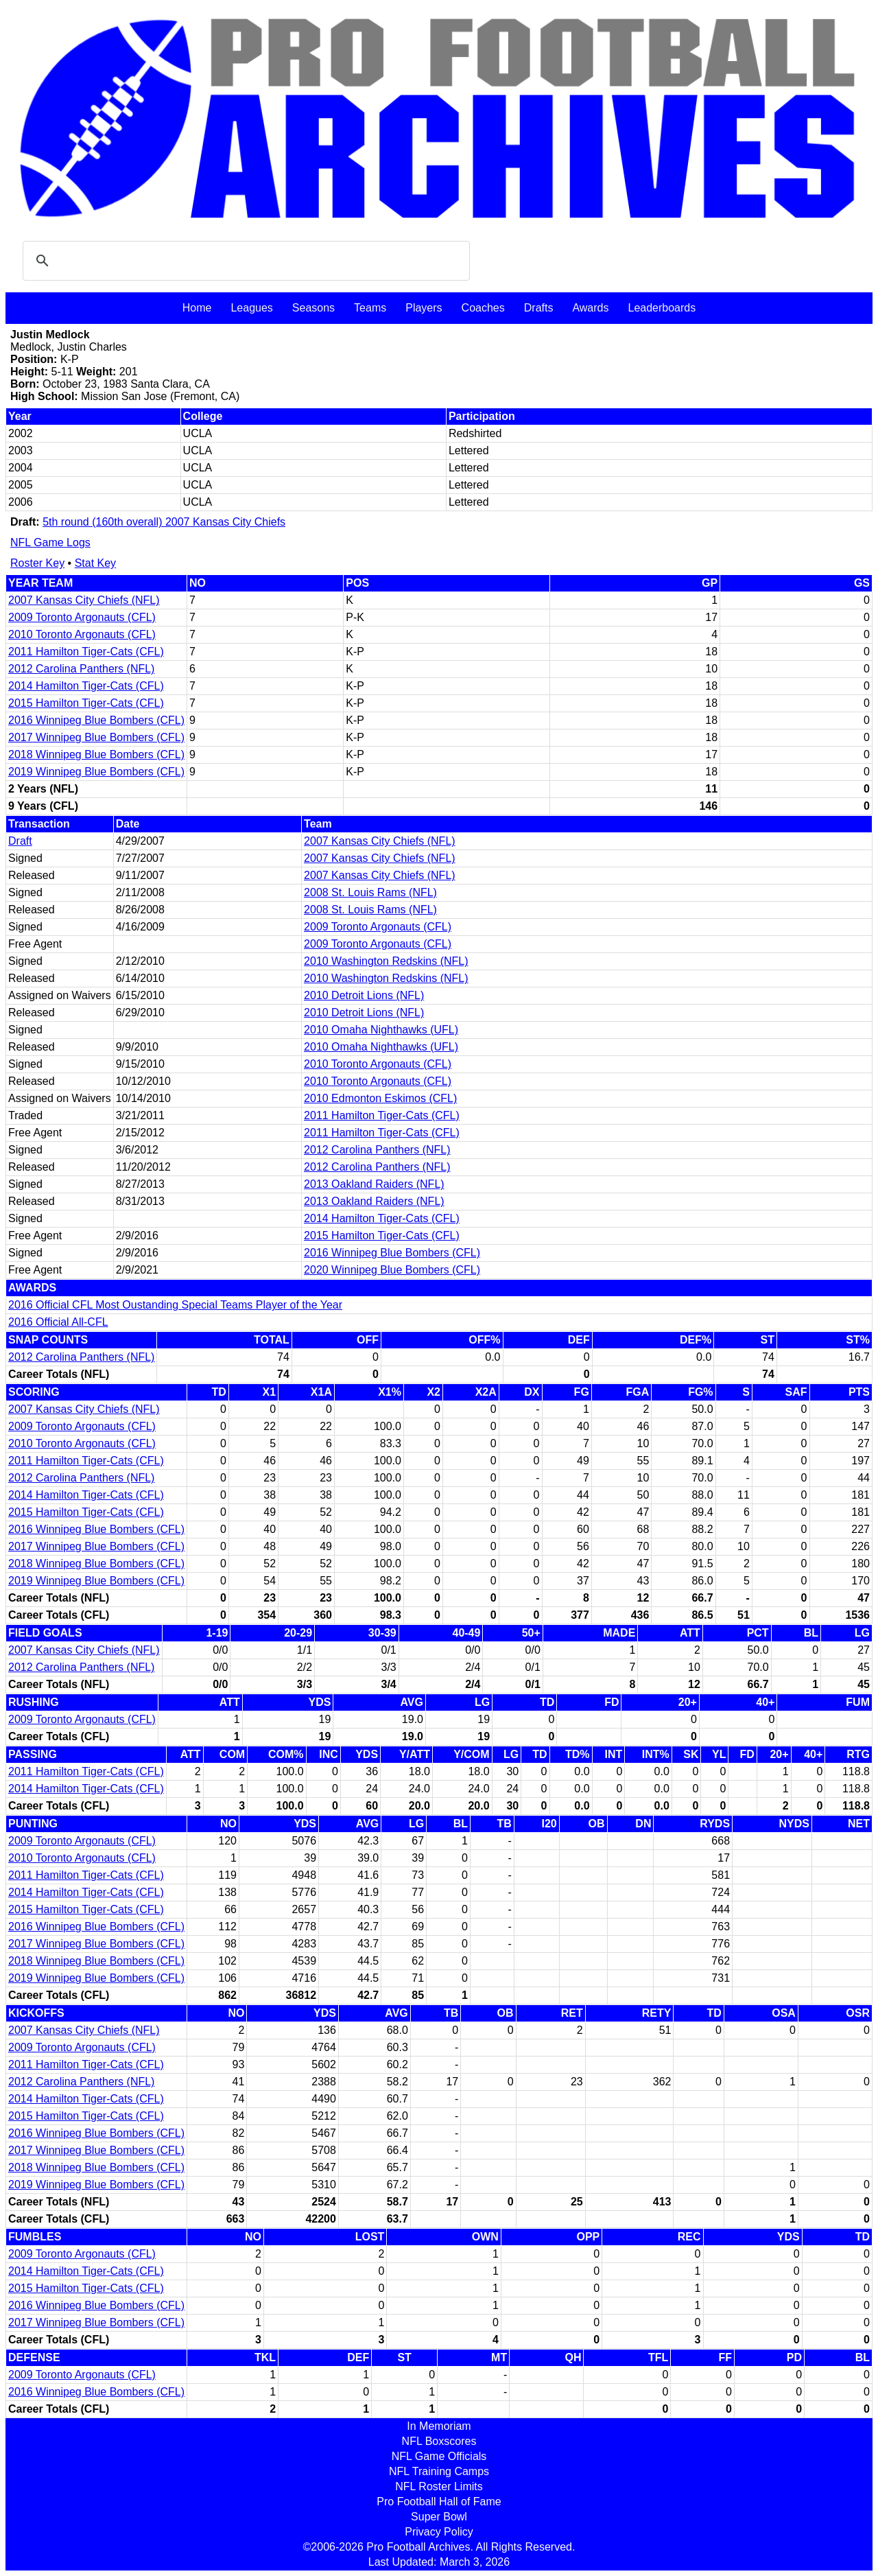 The image size is (878, 2576). What do you see at coordinates (58, 1322) in the screenshot?
I see `2016 Official All-CFL` at bounding box center [58, 1322].